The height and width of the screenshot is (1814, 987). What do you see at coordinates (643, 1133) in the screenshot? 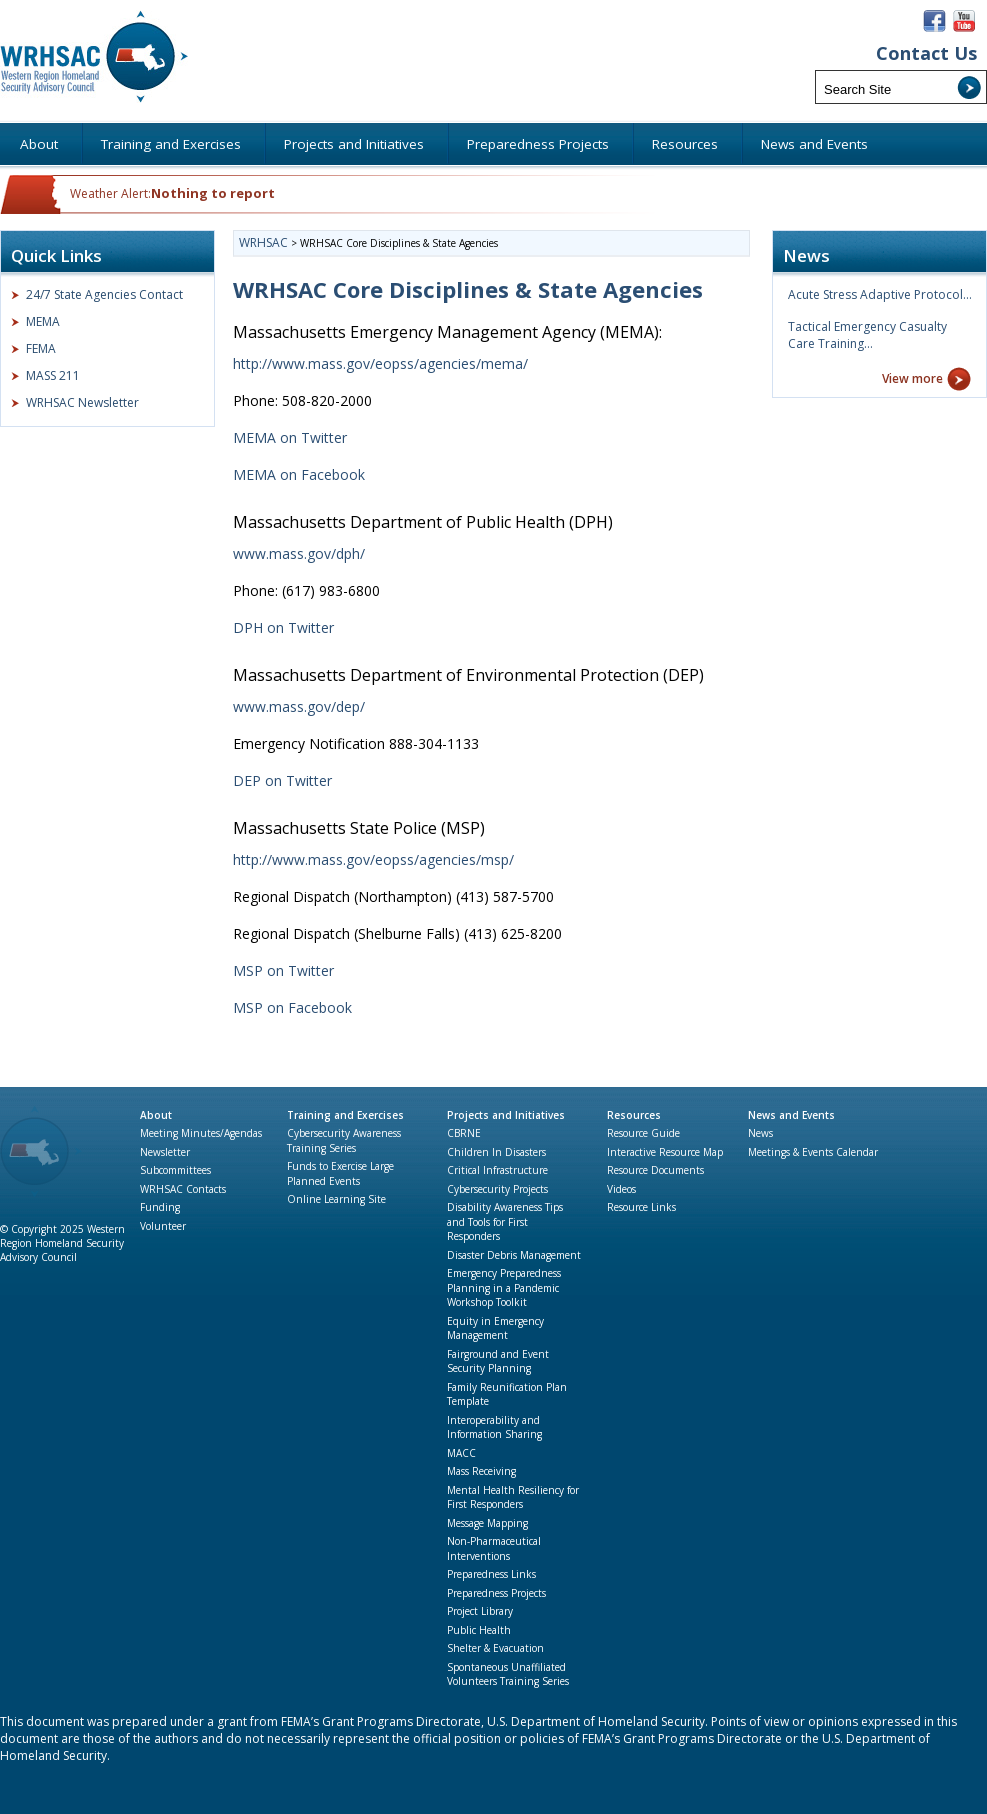
I see `Resource Guide` at bounding box center [643, 1133].